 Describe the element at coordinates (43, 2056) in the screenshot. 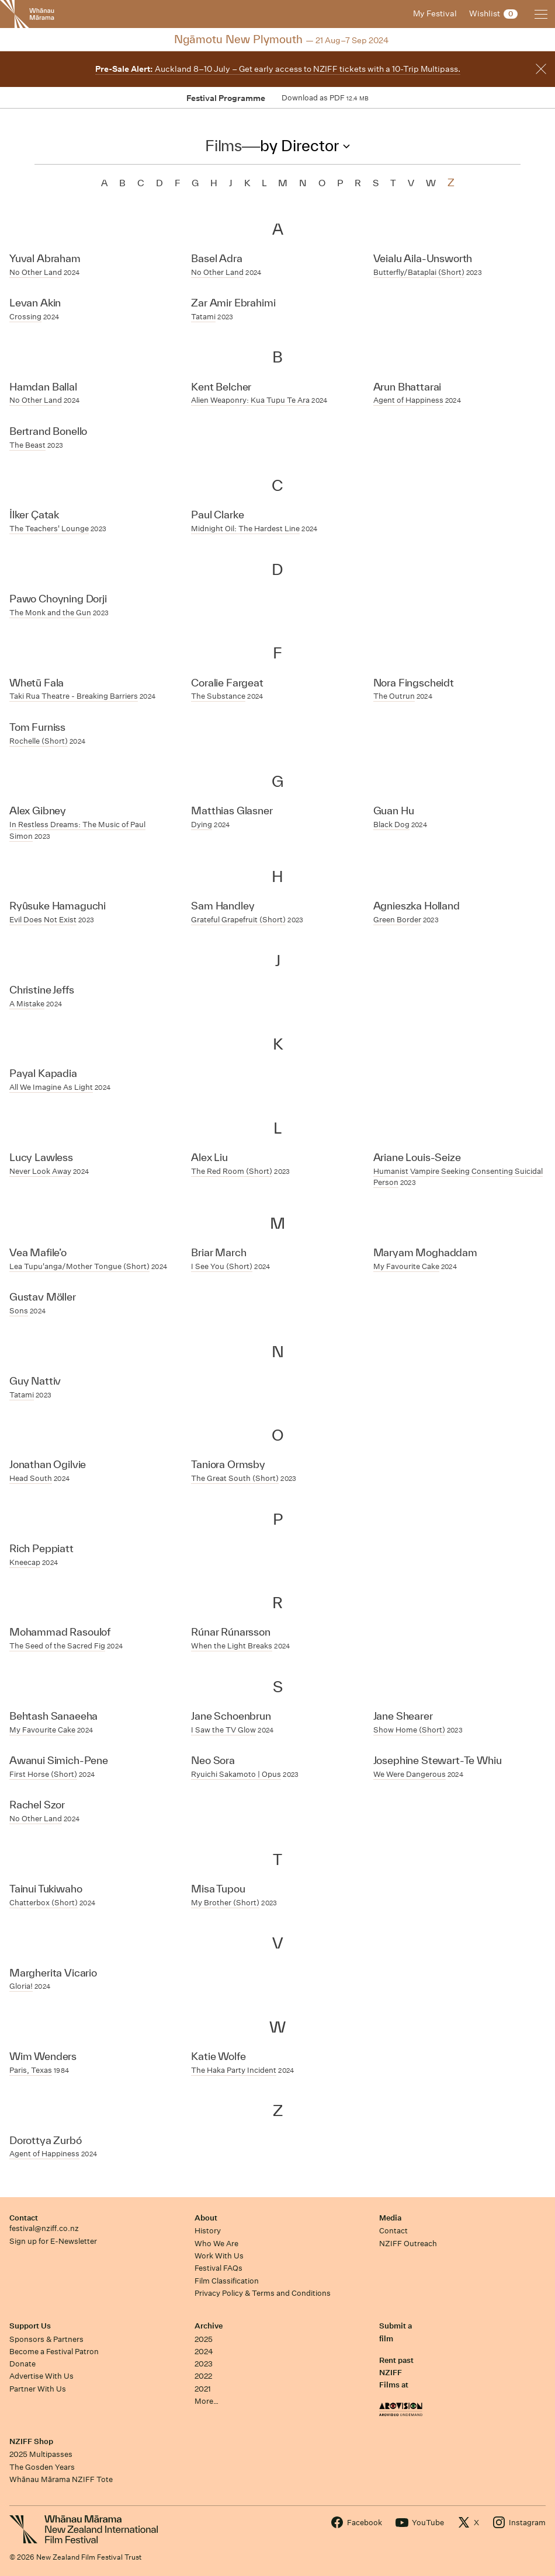

I see `Wim Wenders` at that location.